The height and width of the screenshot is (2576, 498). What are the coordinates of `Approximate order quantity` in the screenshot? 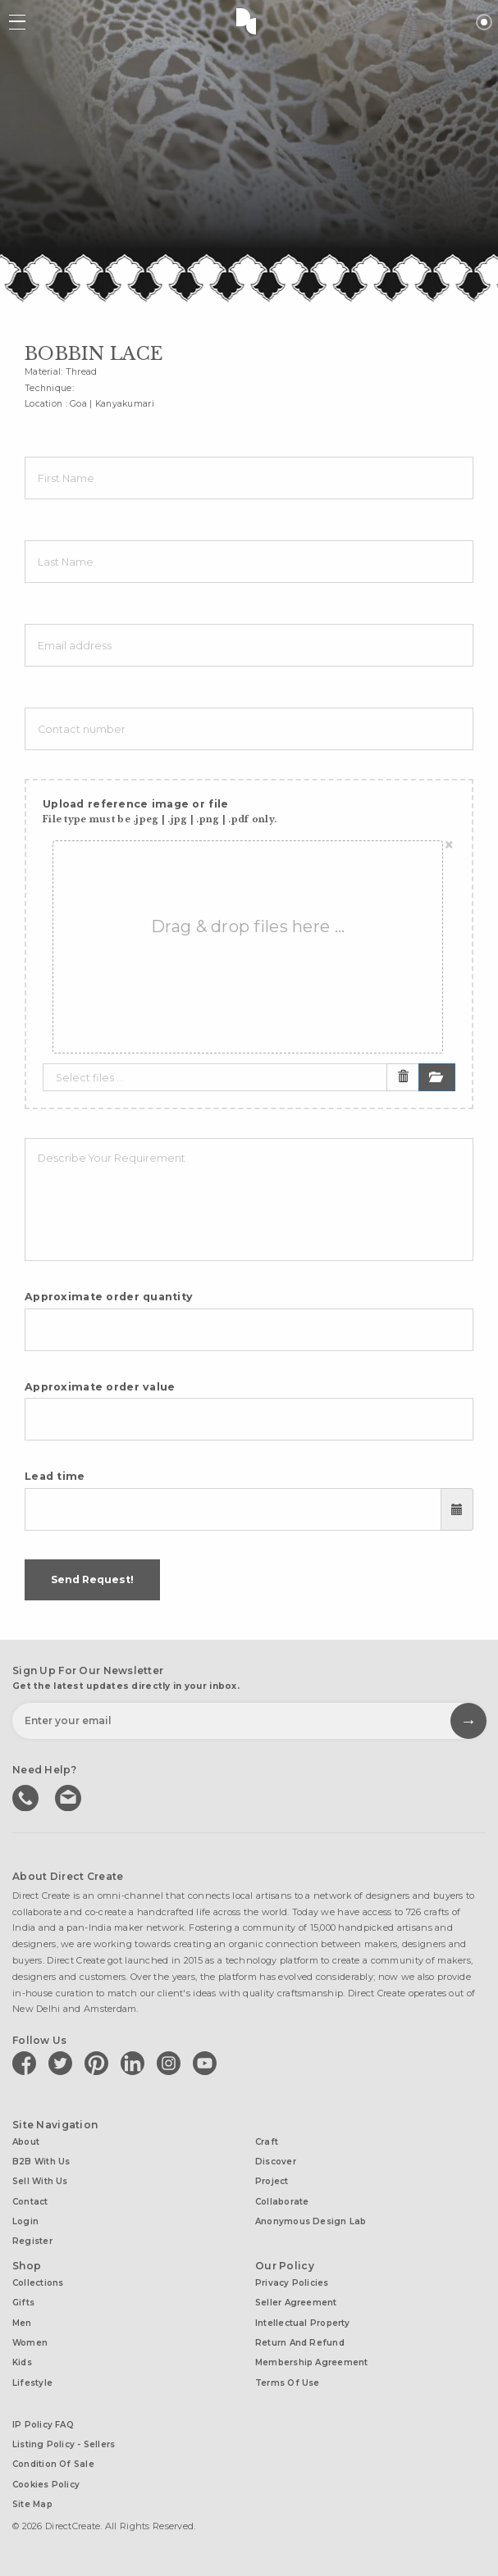 It's located at (109, 1296).